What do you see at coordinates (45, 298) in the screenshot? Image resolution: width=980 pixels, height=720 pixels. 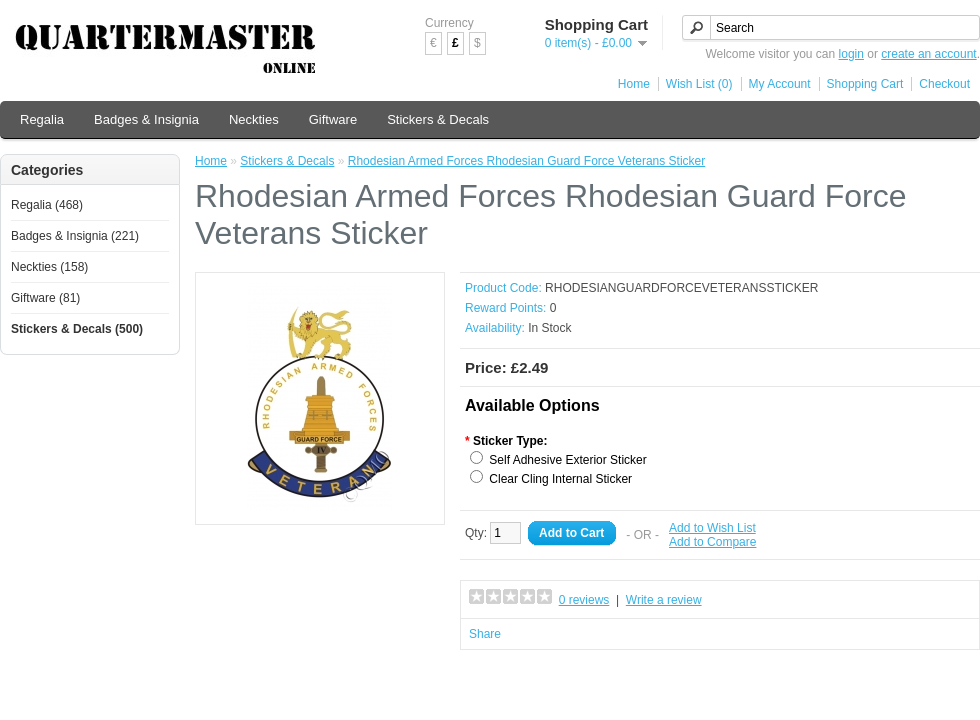 I see `Giftware (81)` at bounding box center [45, 298].